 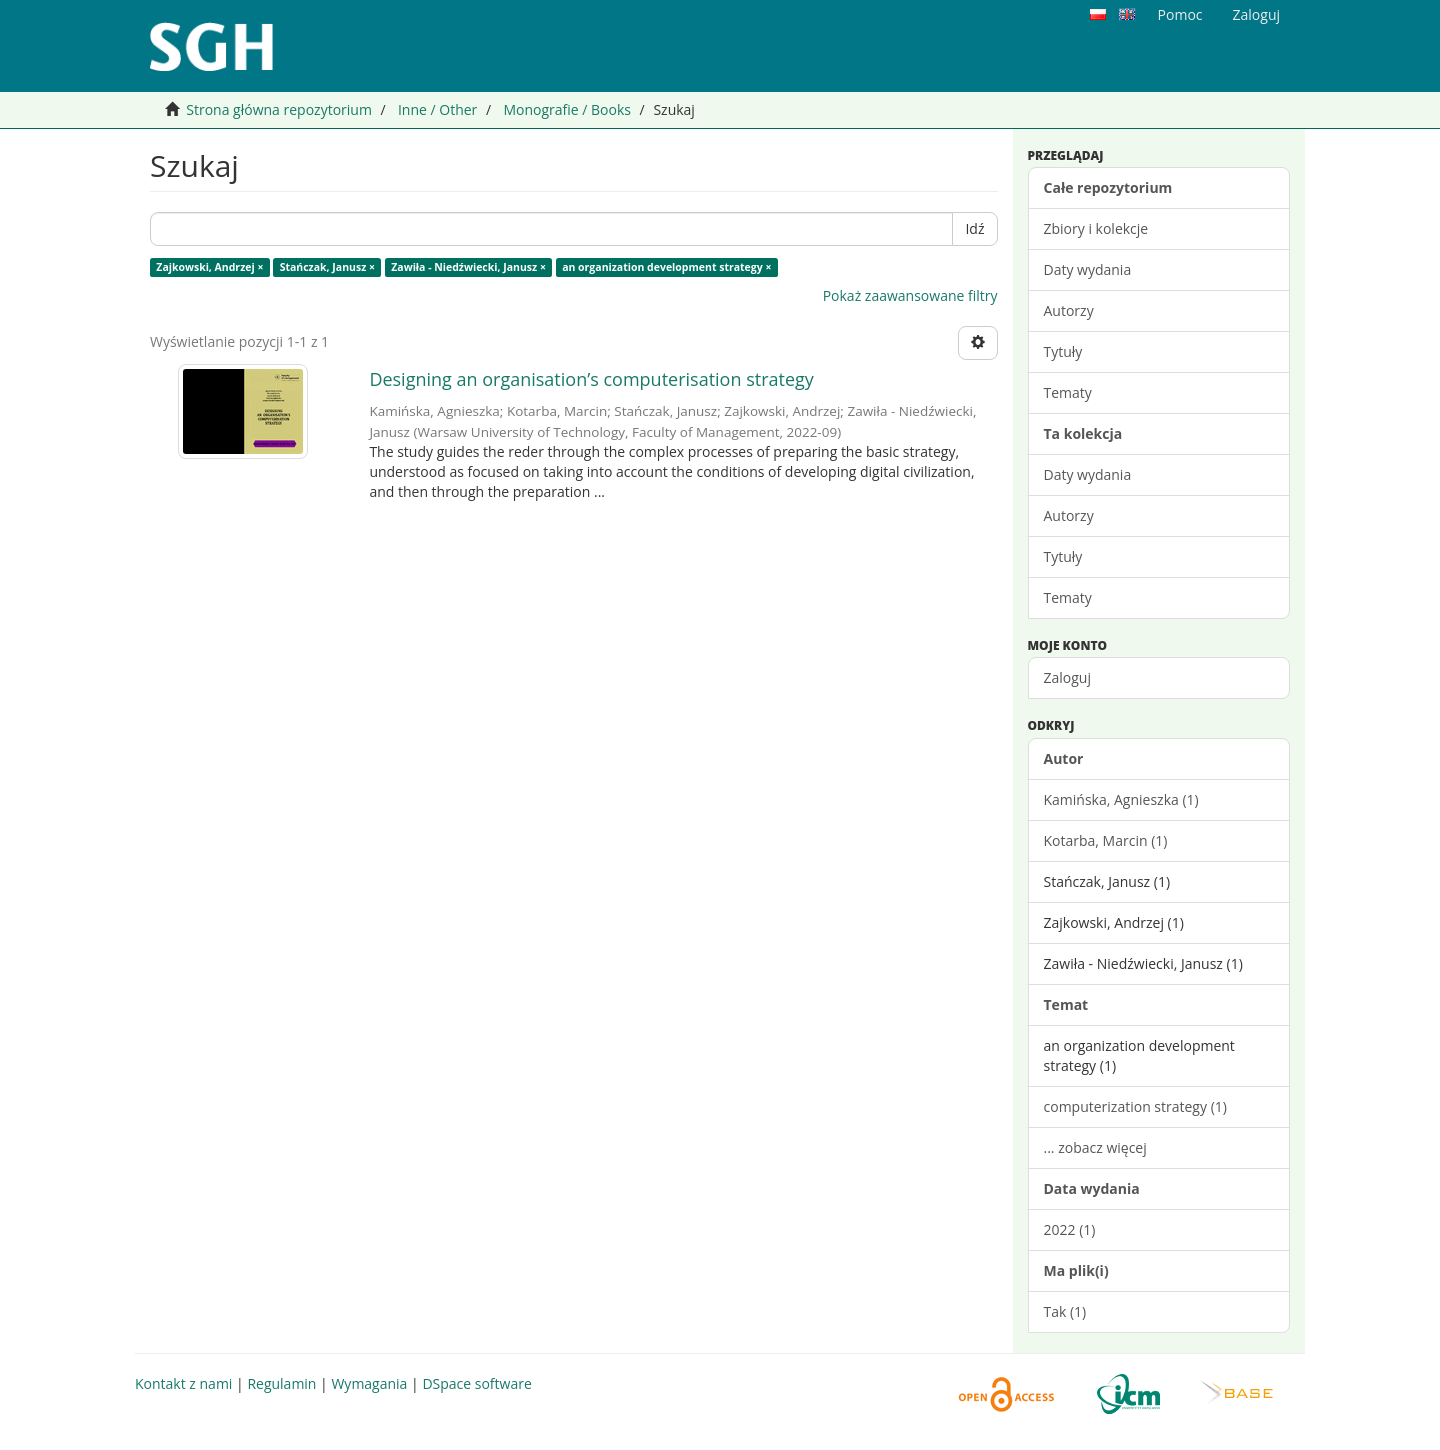 I want to click on an organization development strategy ×, so click(x=666, y=267).